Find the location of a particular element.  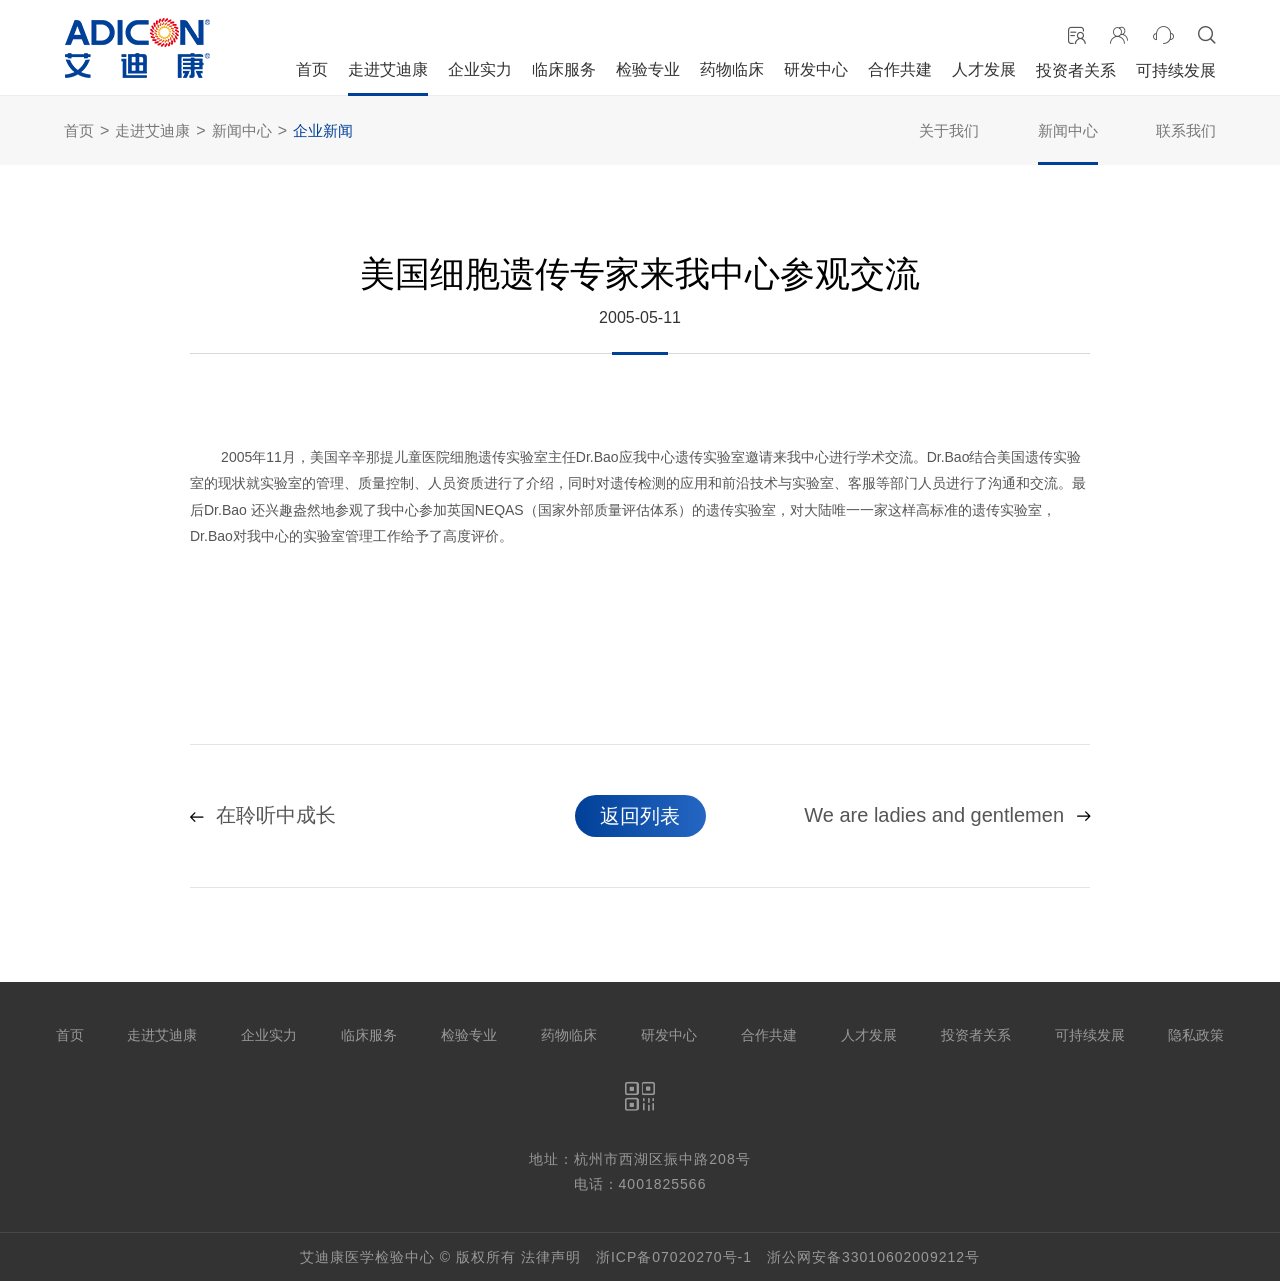

电话：4001825566 is located at coordinates (640, 1184).